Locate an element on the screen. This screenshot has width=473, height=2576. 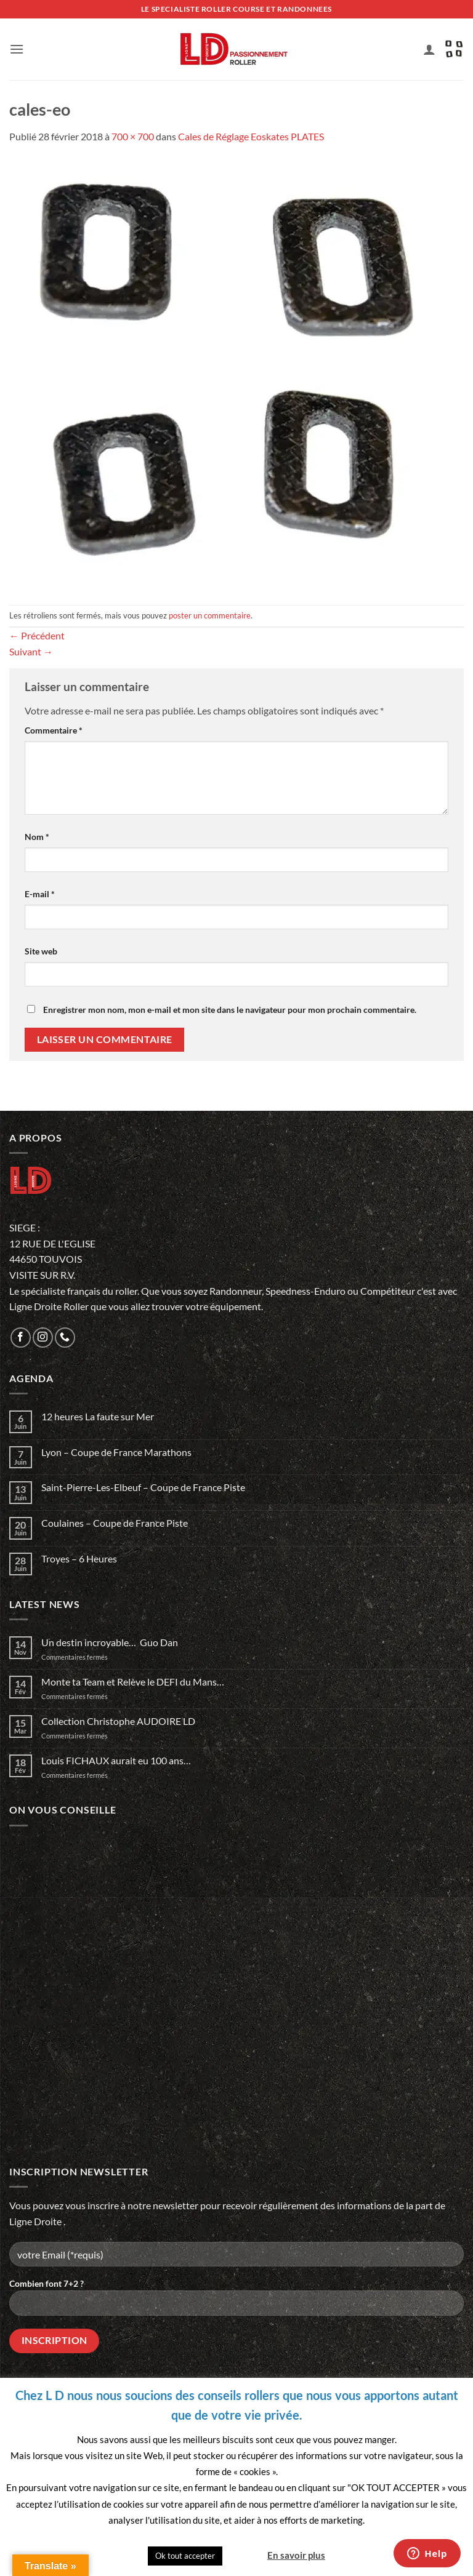
Précédent is located at coordinates (37, 635).